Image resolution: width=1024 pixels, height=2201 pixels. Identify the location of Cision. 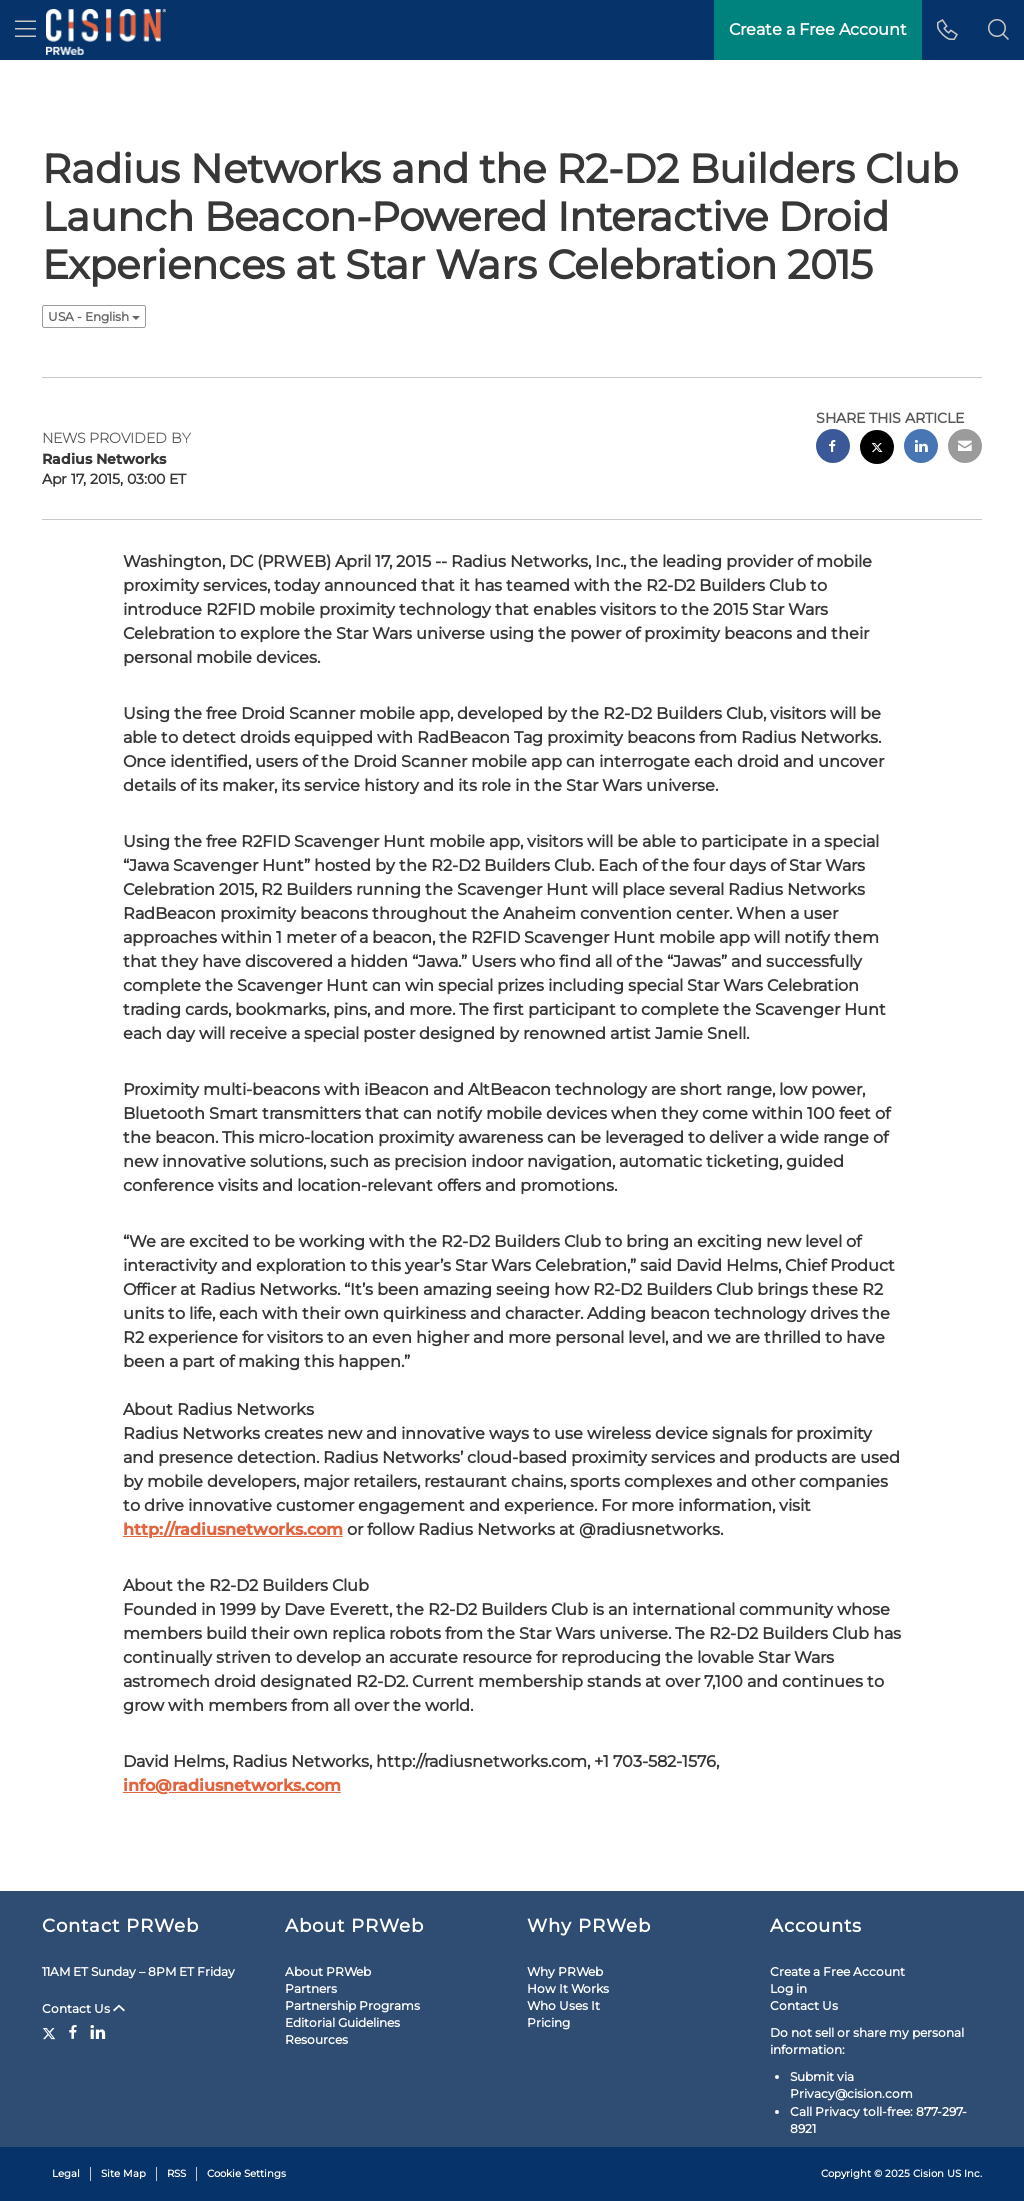
(928, 2173).